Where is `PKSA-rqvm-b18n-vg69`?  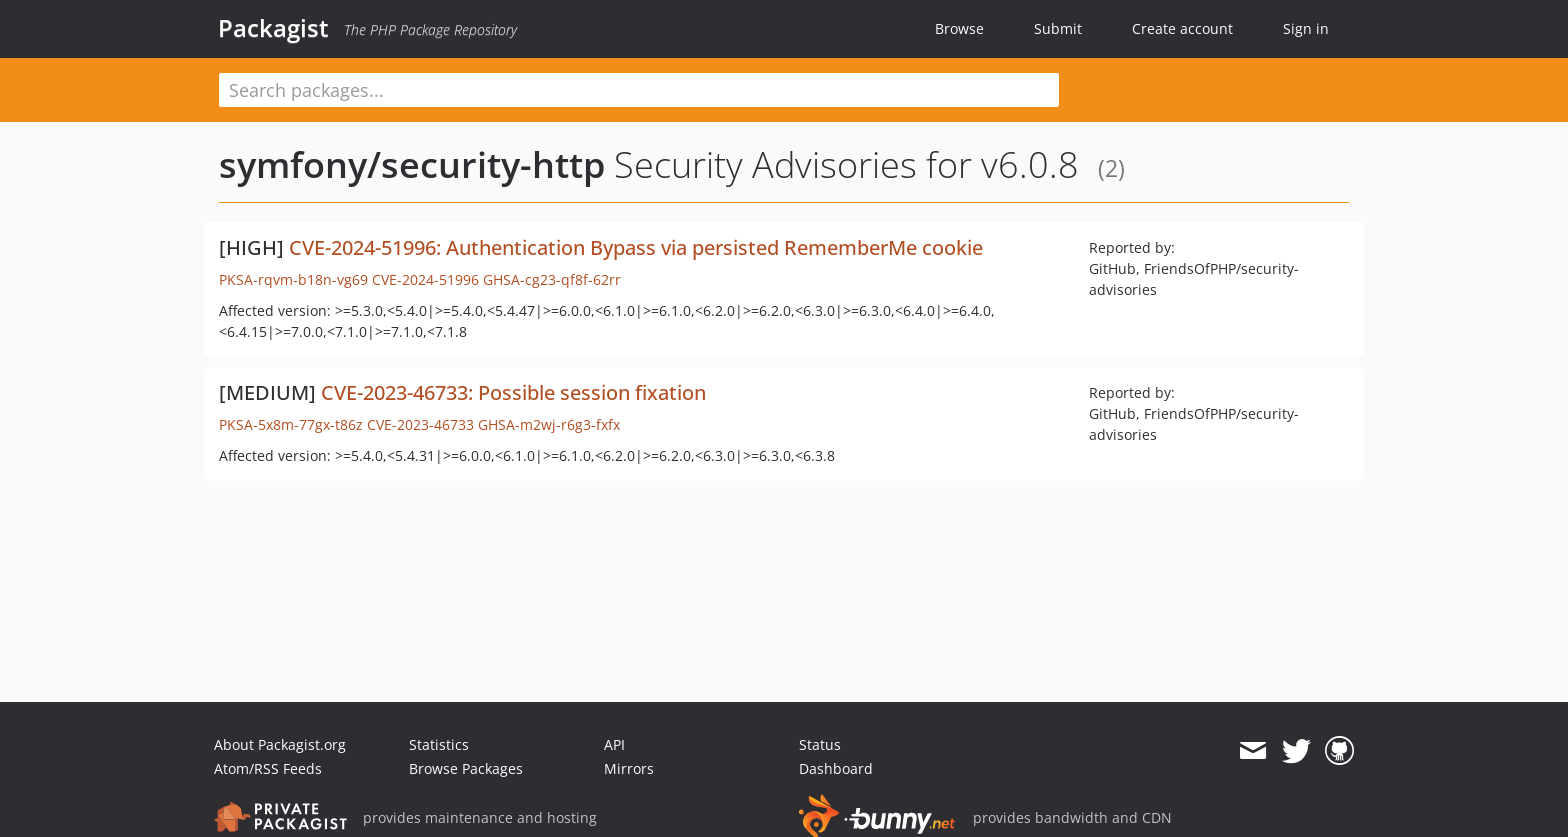
PKSA-rqvm-b18n-vg69 is located at coordinates (293, 279).